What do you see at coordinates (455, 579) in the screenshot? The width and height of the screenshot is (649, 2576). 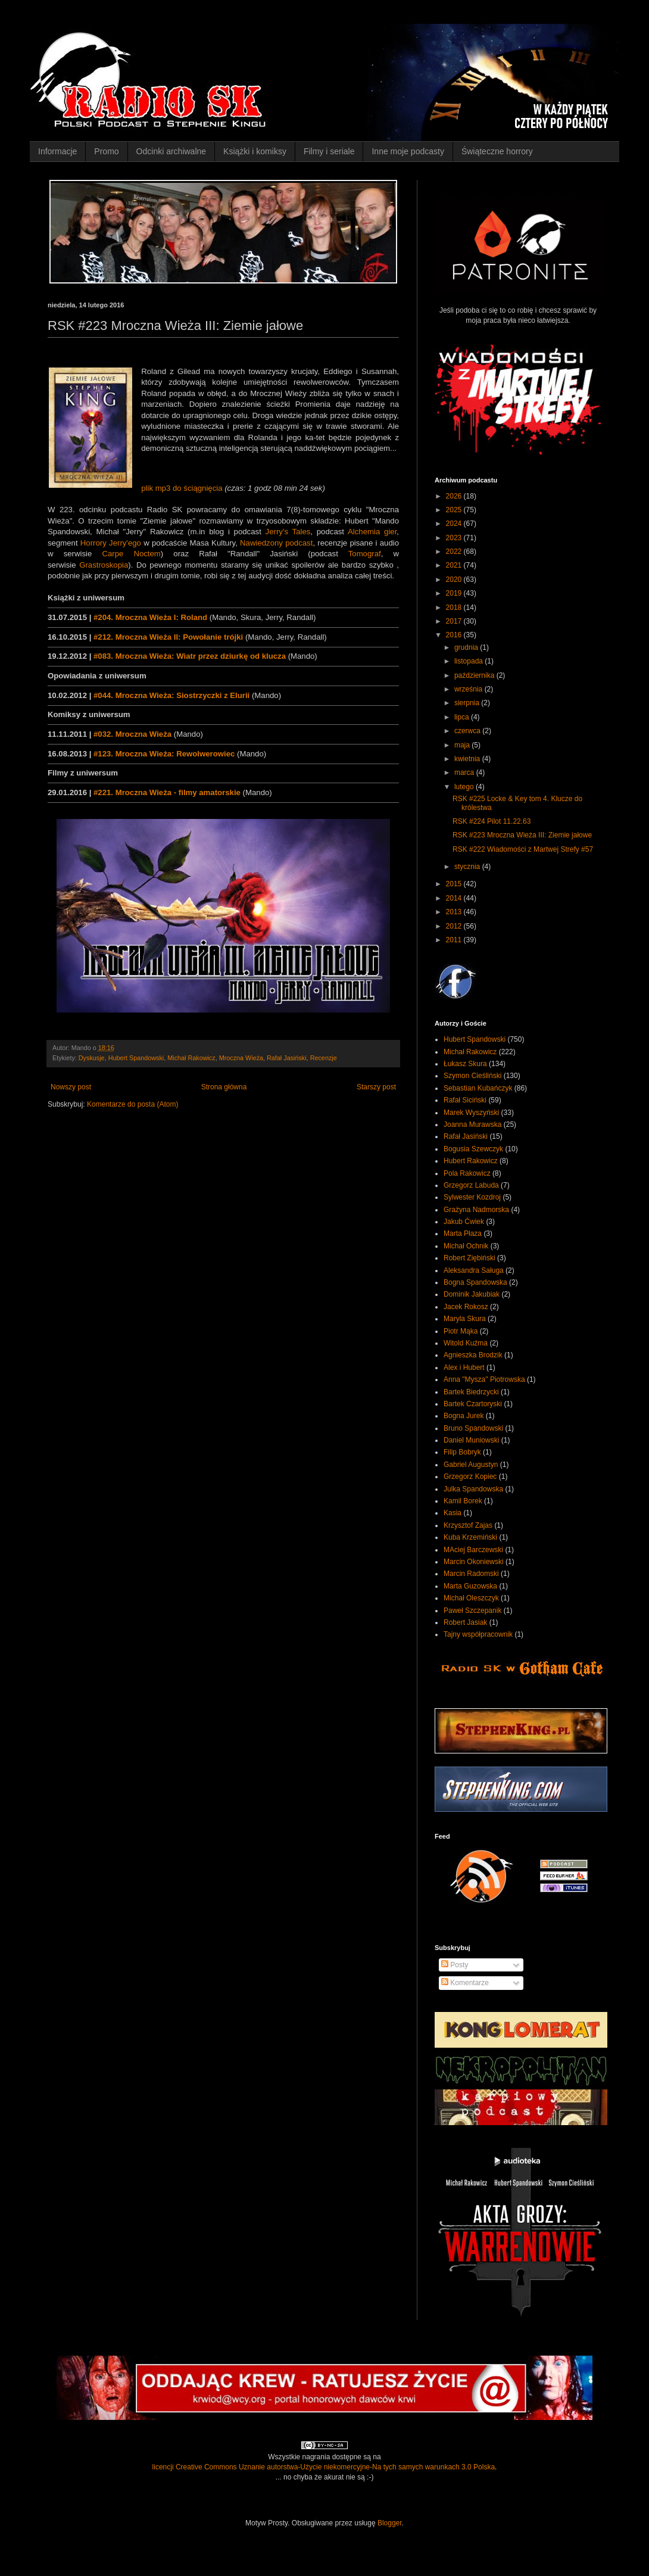 I see `2020` at bounding box center [455, 579].